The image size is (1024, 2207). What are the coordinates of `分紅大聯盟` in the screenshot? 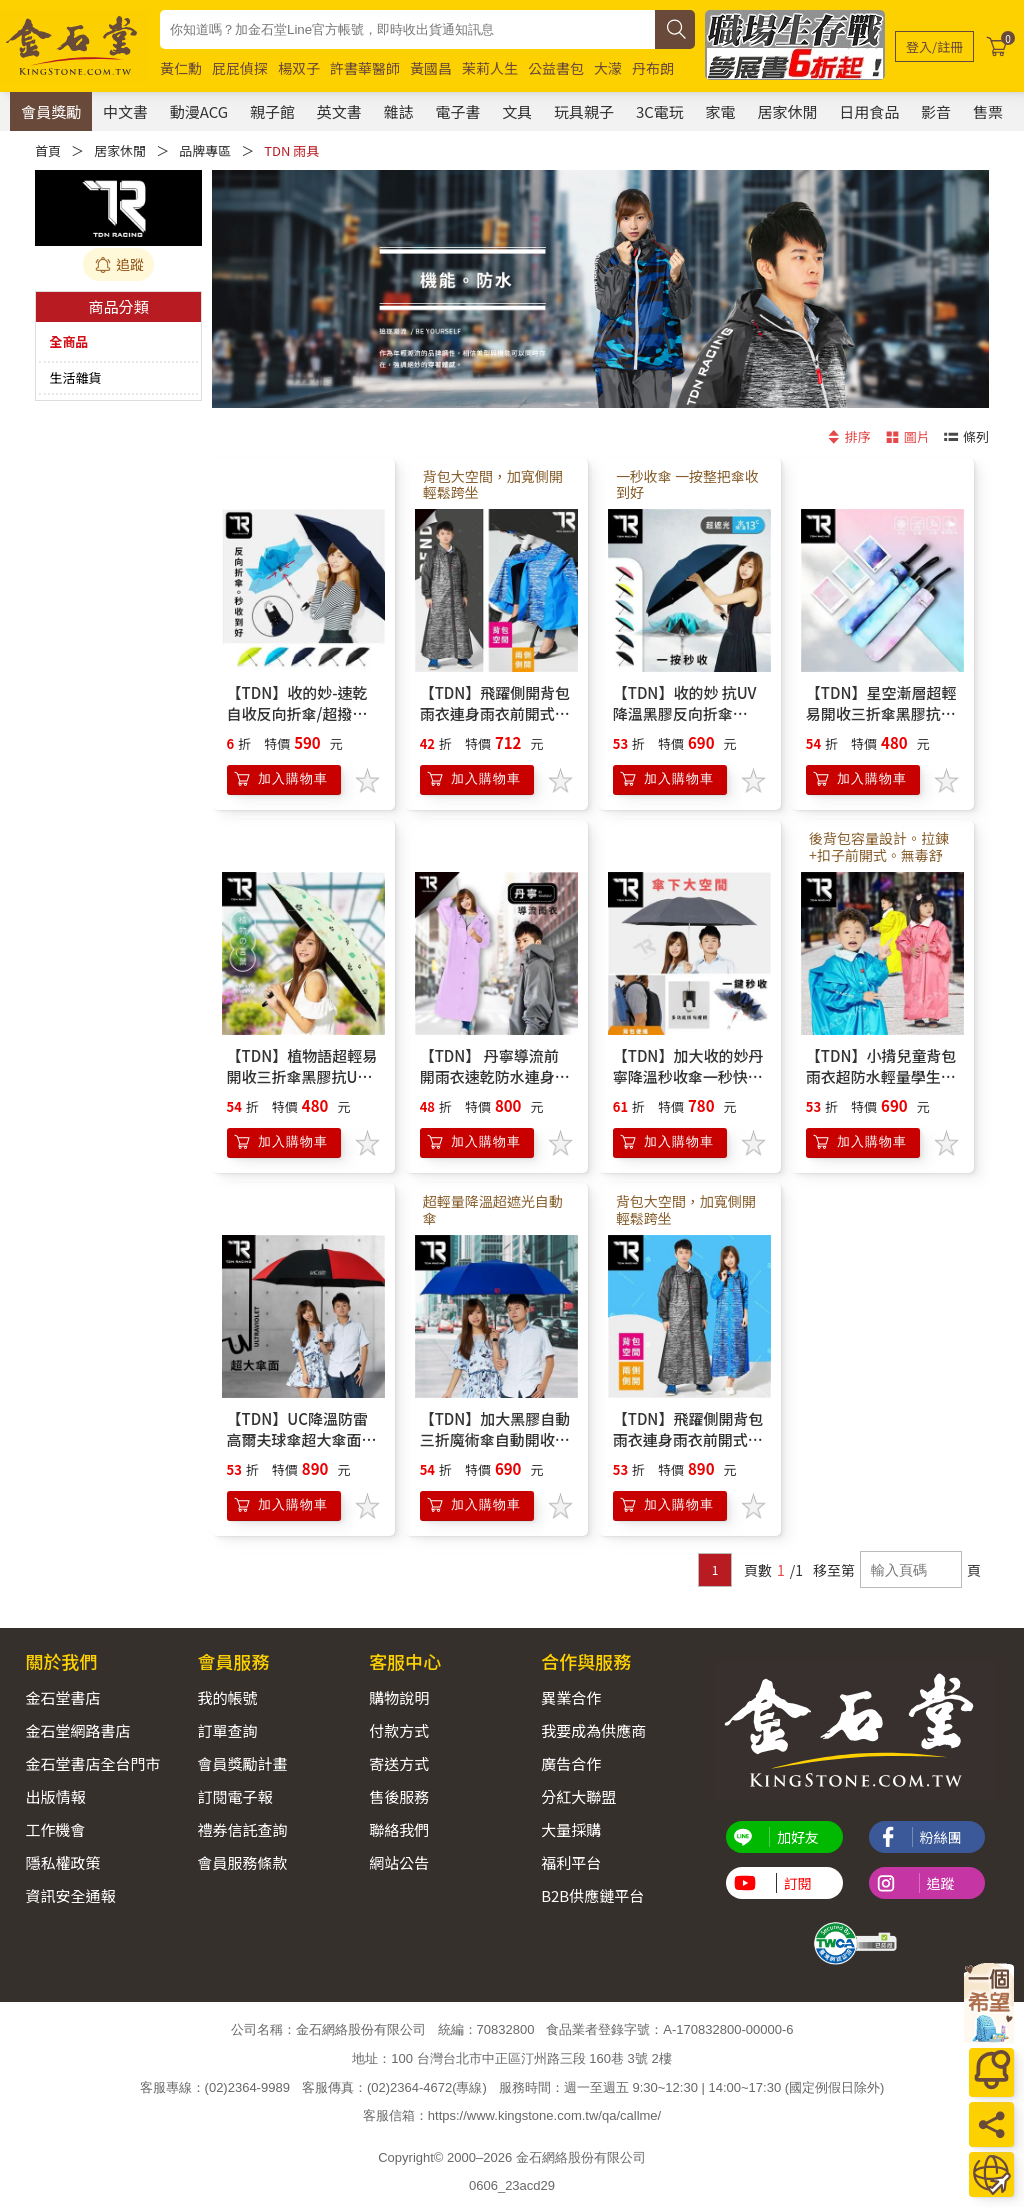 It's located at (578, 1796).